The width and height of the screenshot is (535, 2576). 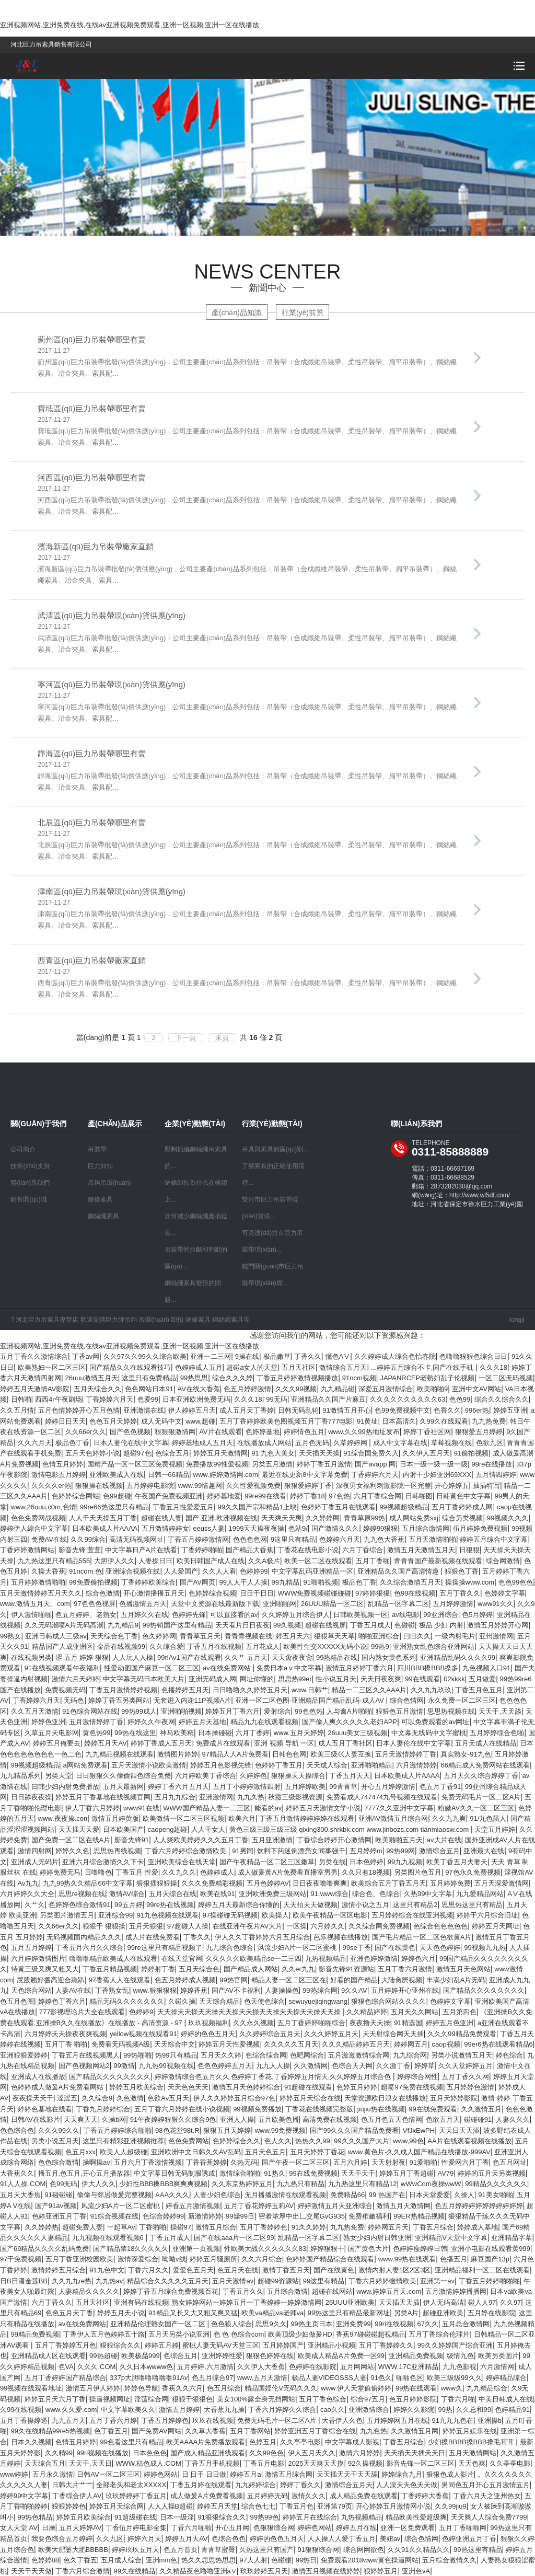 What do you see at coordinates (404, 1625) in the screenshot?
I see `色碰碰` at bounding box center [404, 1625].